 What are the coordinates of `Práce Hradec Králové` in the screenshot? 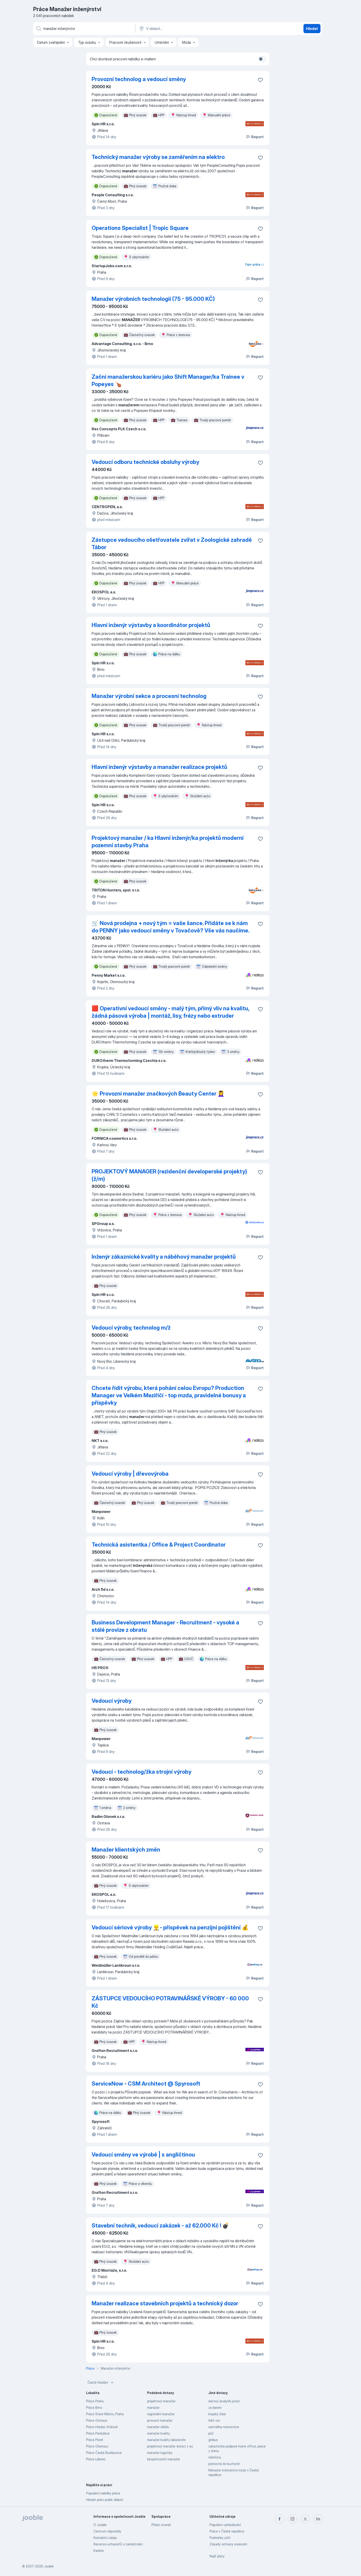 It's located at (102, 2427).